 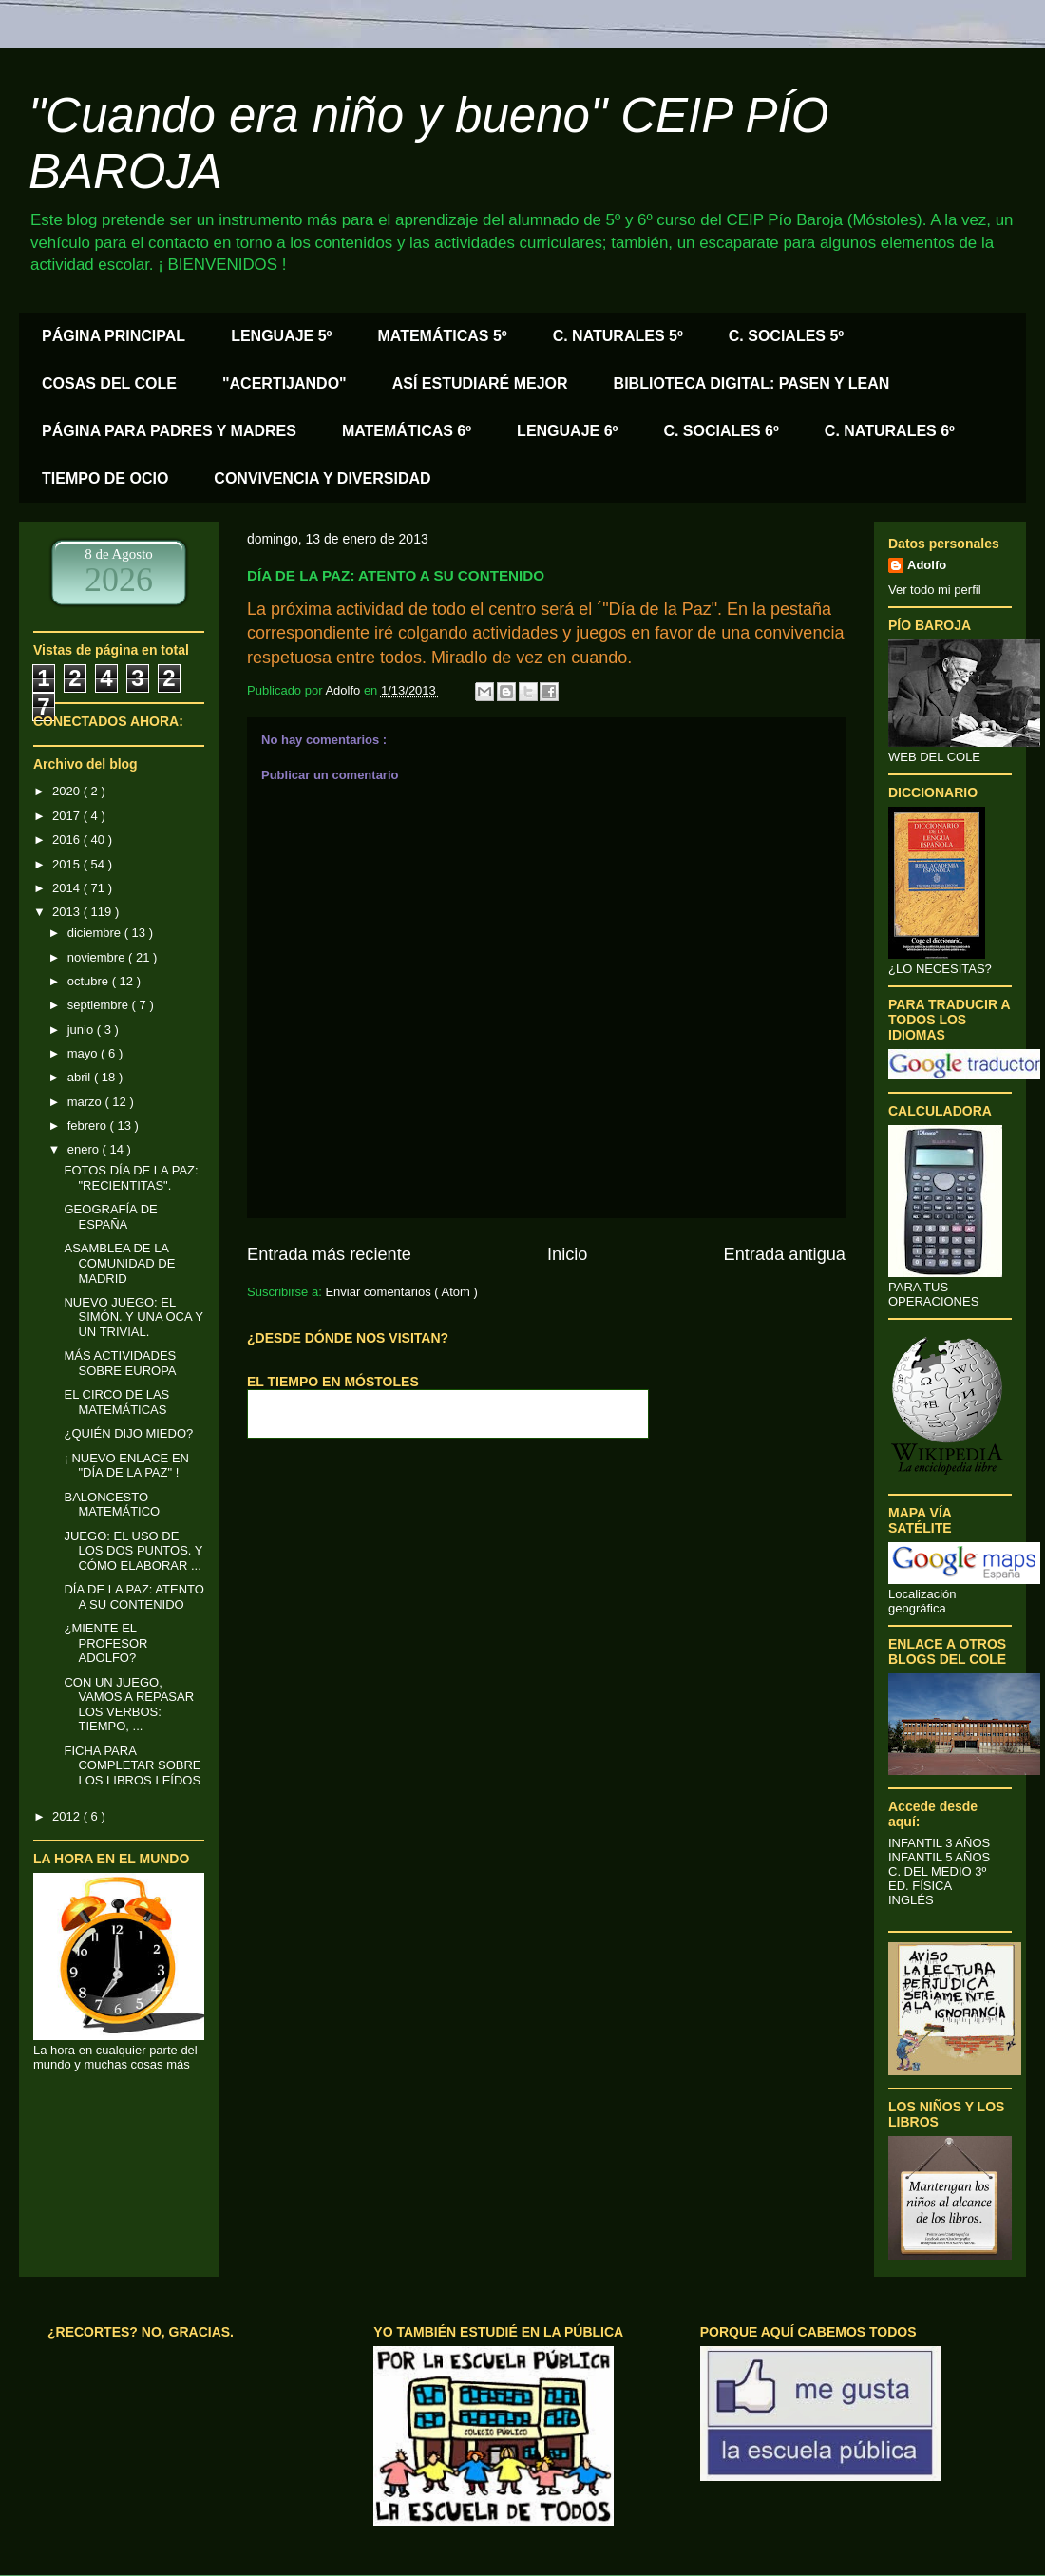 I want to click on PÁGINA PRINCIPAL, so click(x=113, y=336).